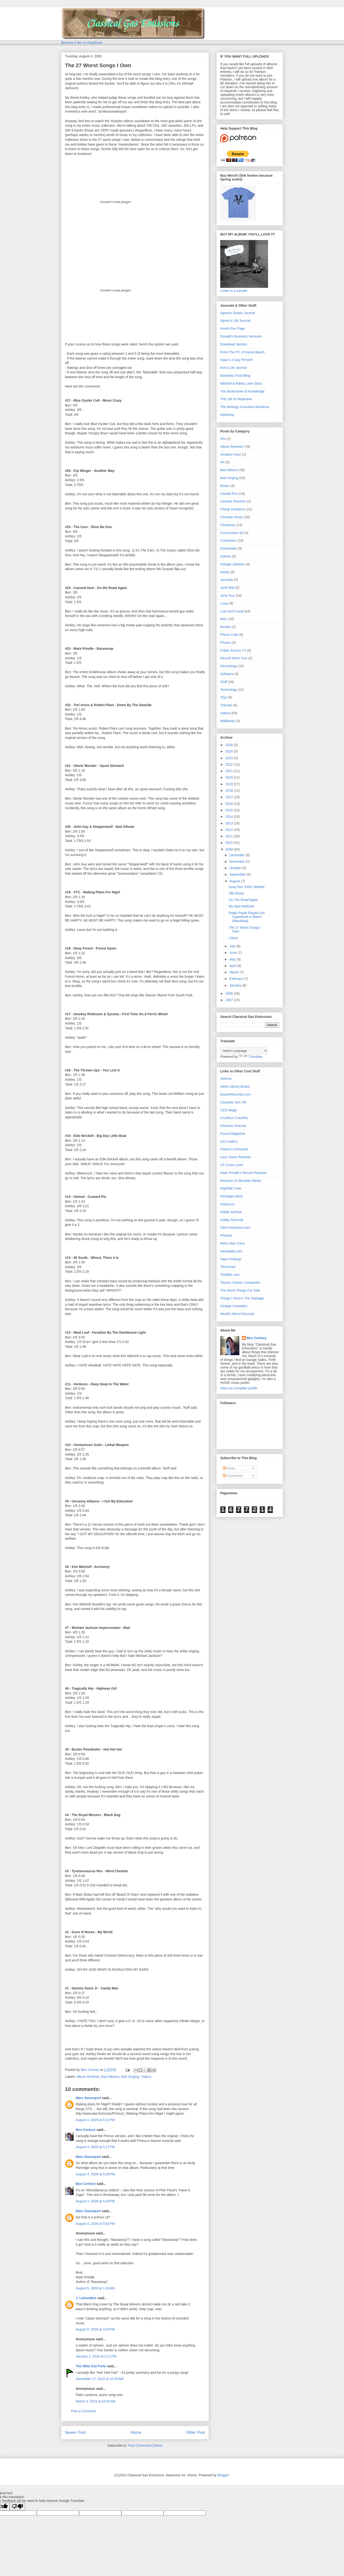 Image resolution: width=344 pixels, height=2576 pixels. I want to click on Phone Calls, so click(229, 635).